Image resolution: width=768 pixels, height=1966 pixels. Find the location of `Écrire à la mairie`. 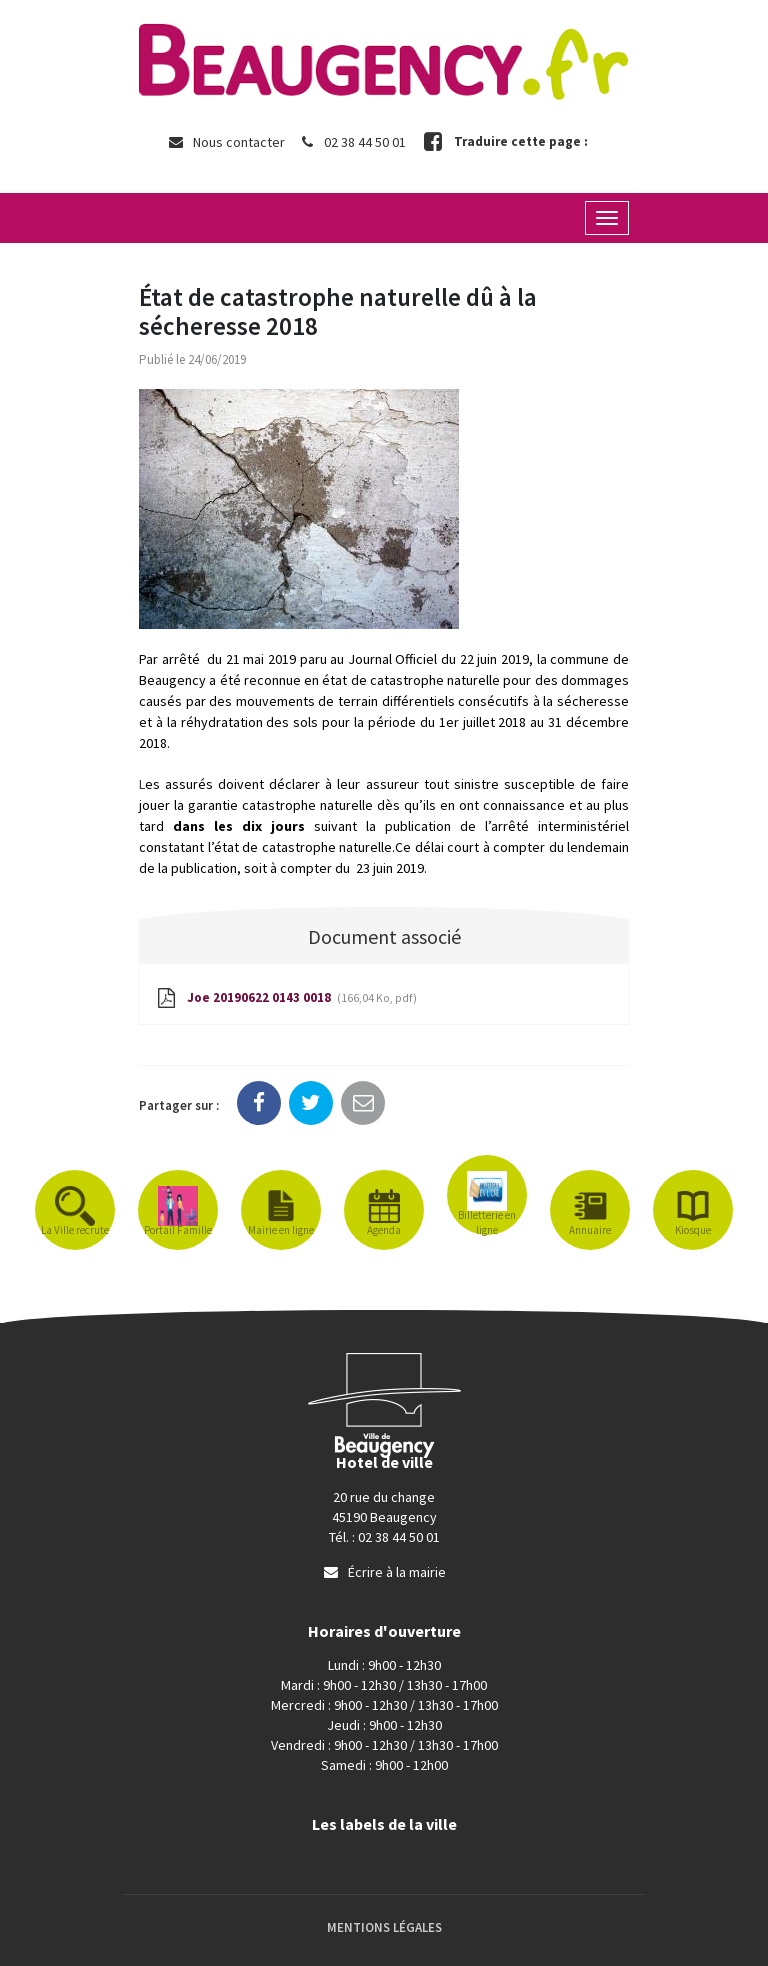

Écrire à la mairie is located at coordinates (384, 1572).